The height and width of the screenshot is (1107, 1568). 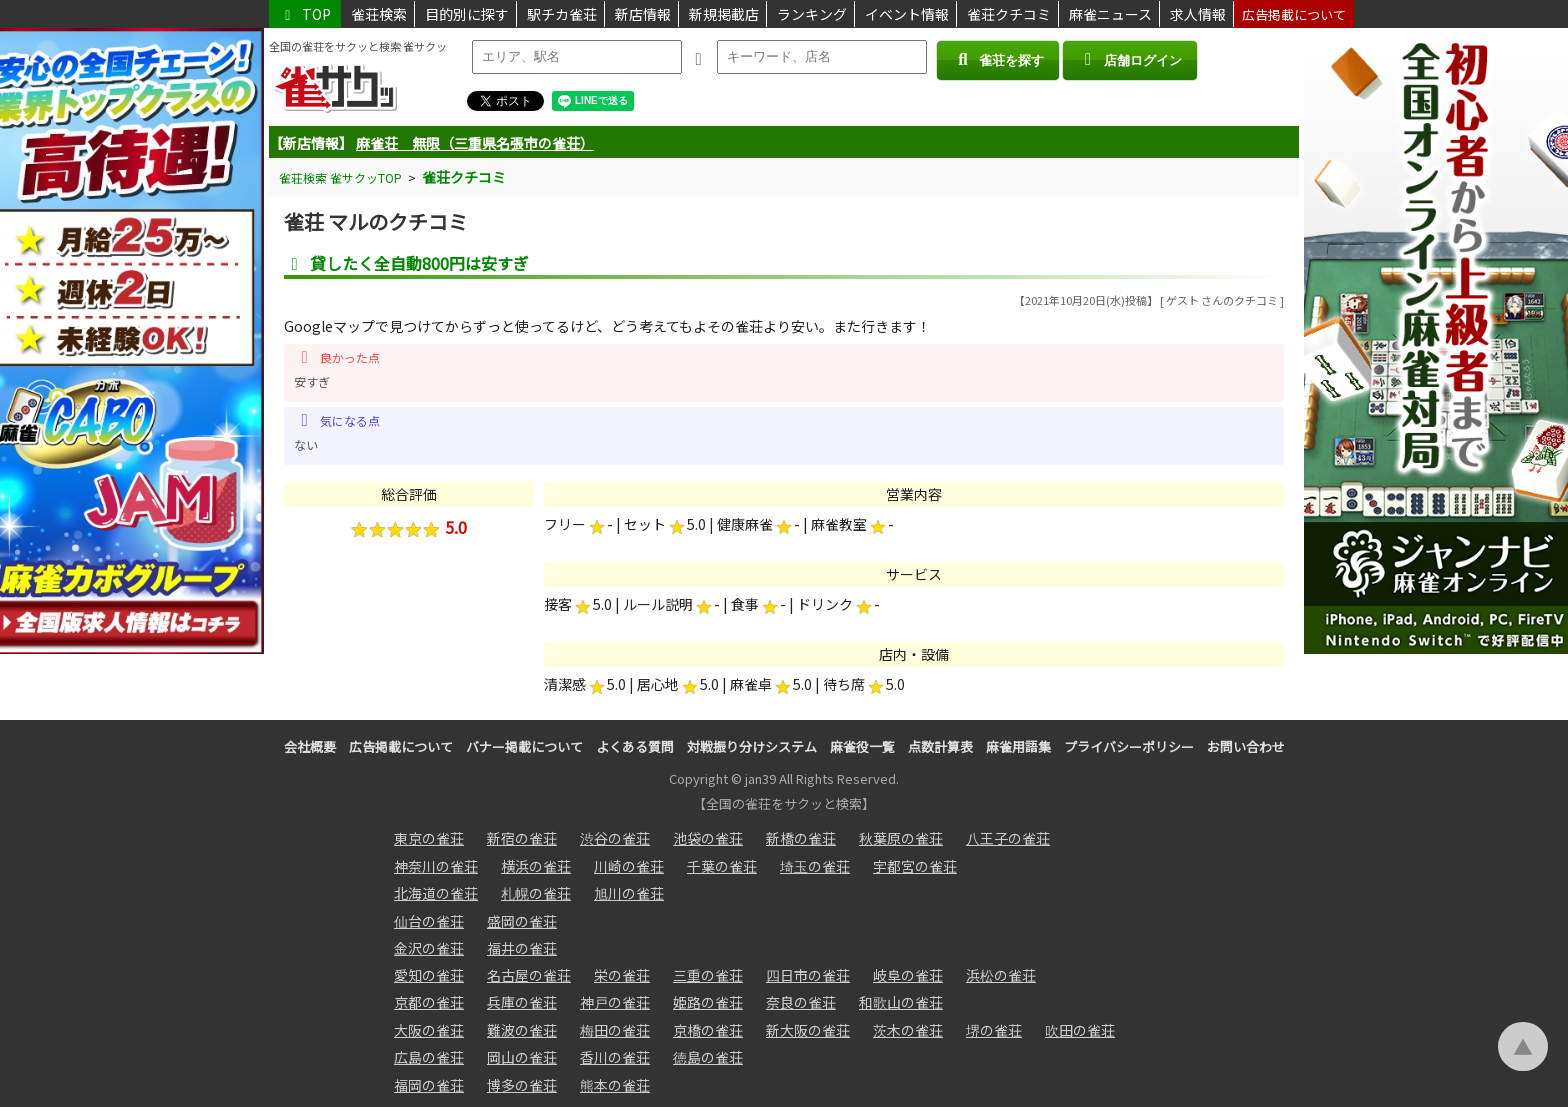 I want to click on よくある質問, so click(x=635, y=746).